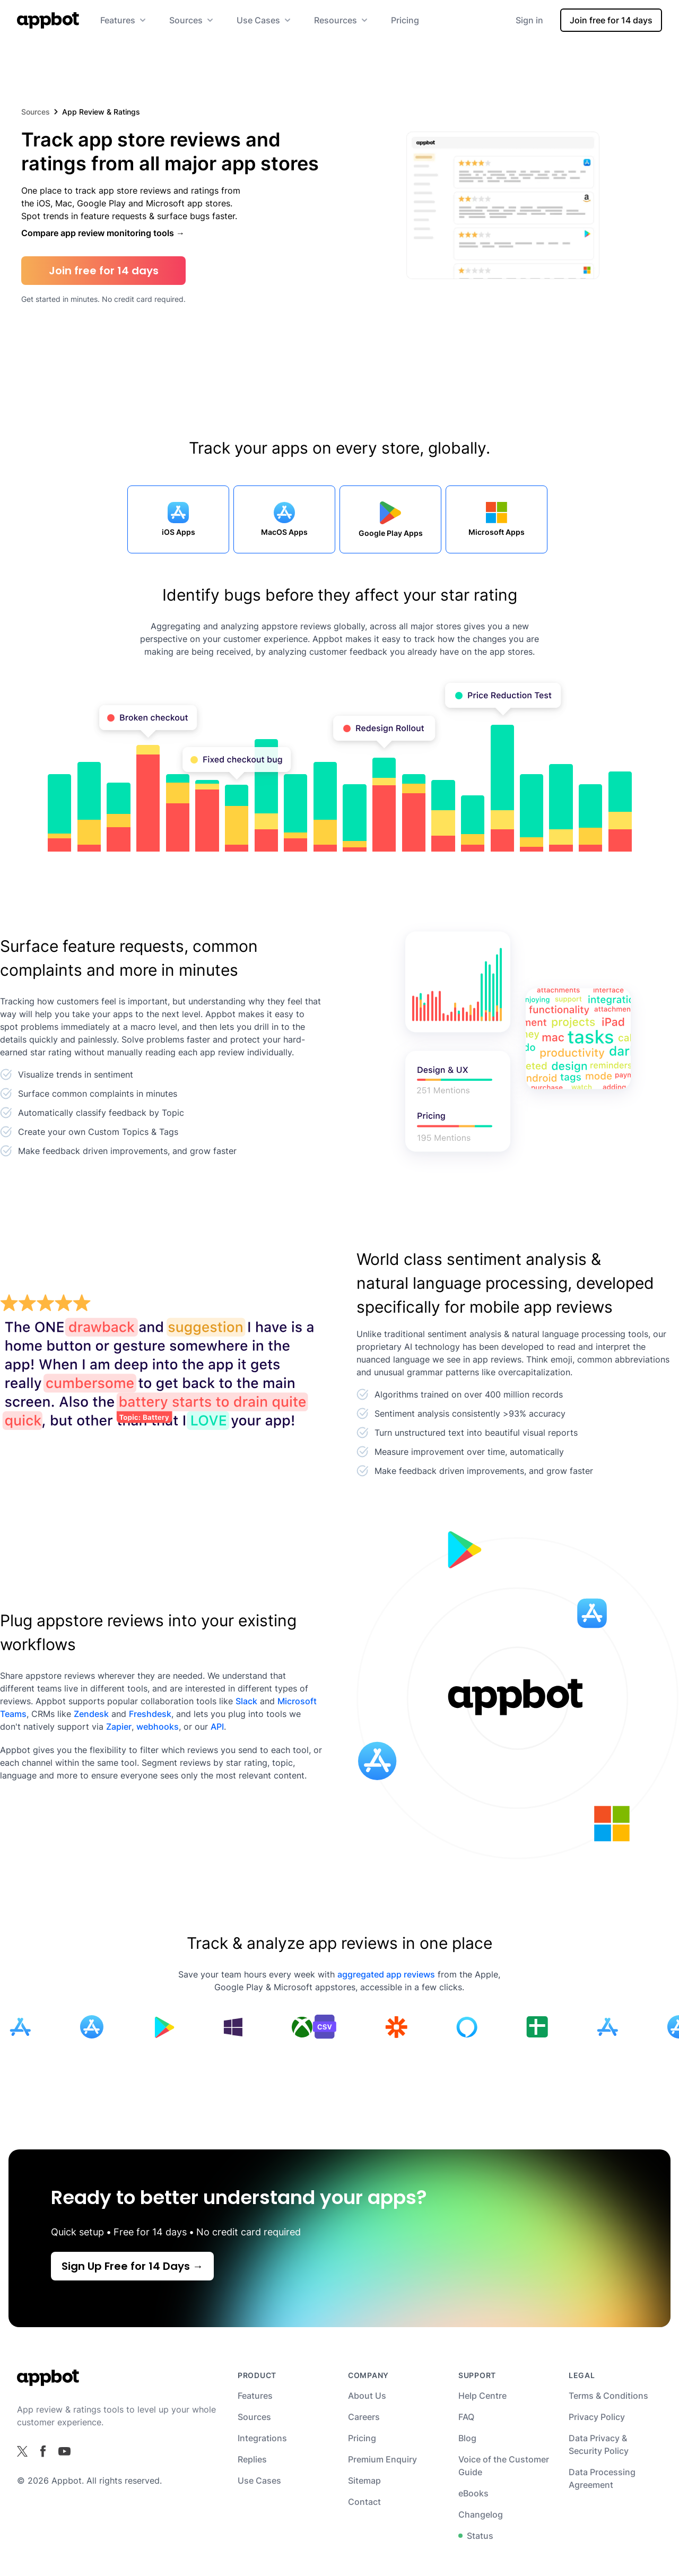 This screenshot has height=2576, width=679. Describe the element at coordinates (386, 1974) in the screenshot. I see `aggregated app reviews` at that location.